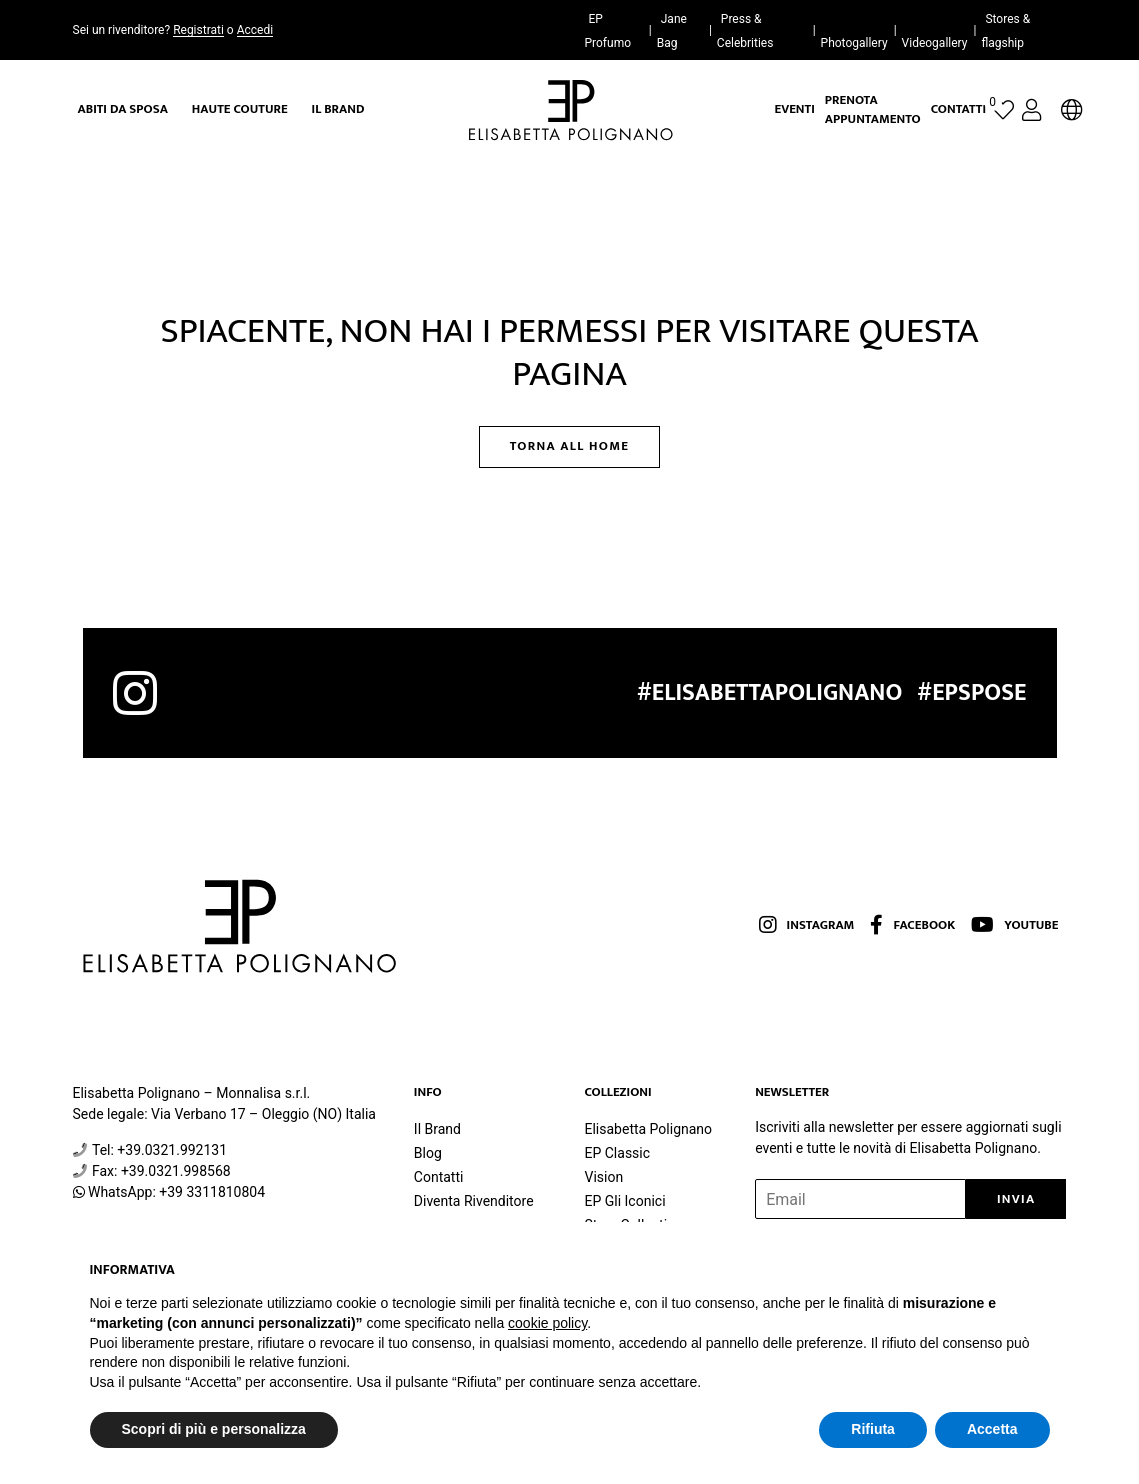 The width and height of the screenshot is (1139, 1484). What do you see at coordinates (255, 30) in the screenshot?
I see `Accedi` at bounding box center [255, 30].